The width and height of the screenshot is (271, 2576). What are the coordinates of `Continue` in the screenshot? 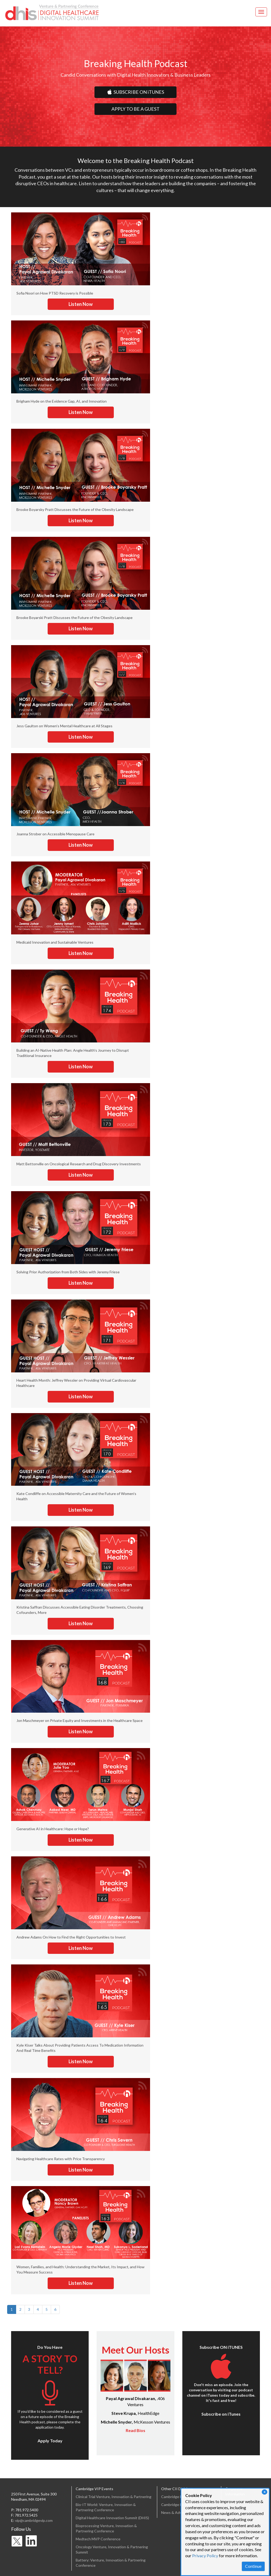 It's located at (253, 2566).